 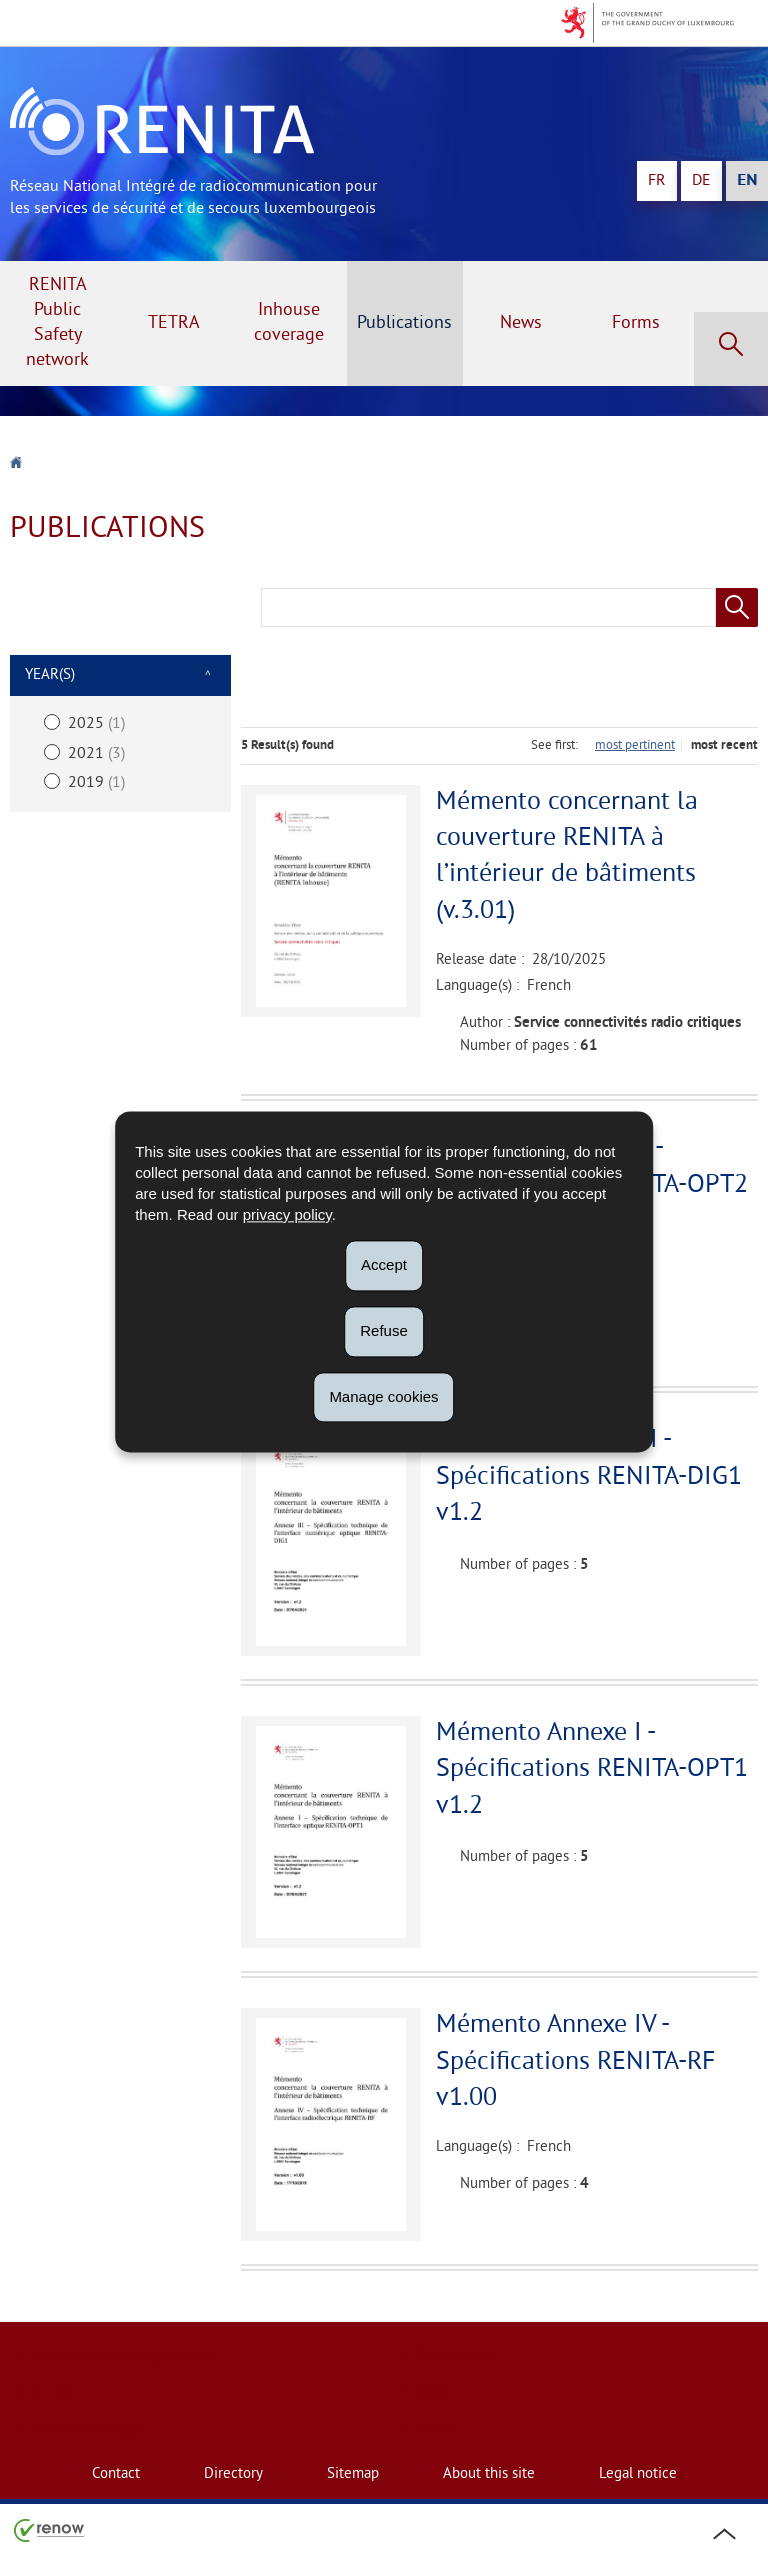 I want to click on Mémento Annexe III - Spécifications RENITA-DIG1 v1.2, so click(x=589, y=1477).